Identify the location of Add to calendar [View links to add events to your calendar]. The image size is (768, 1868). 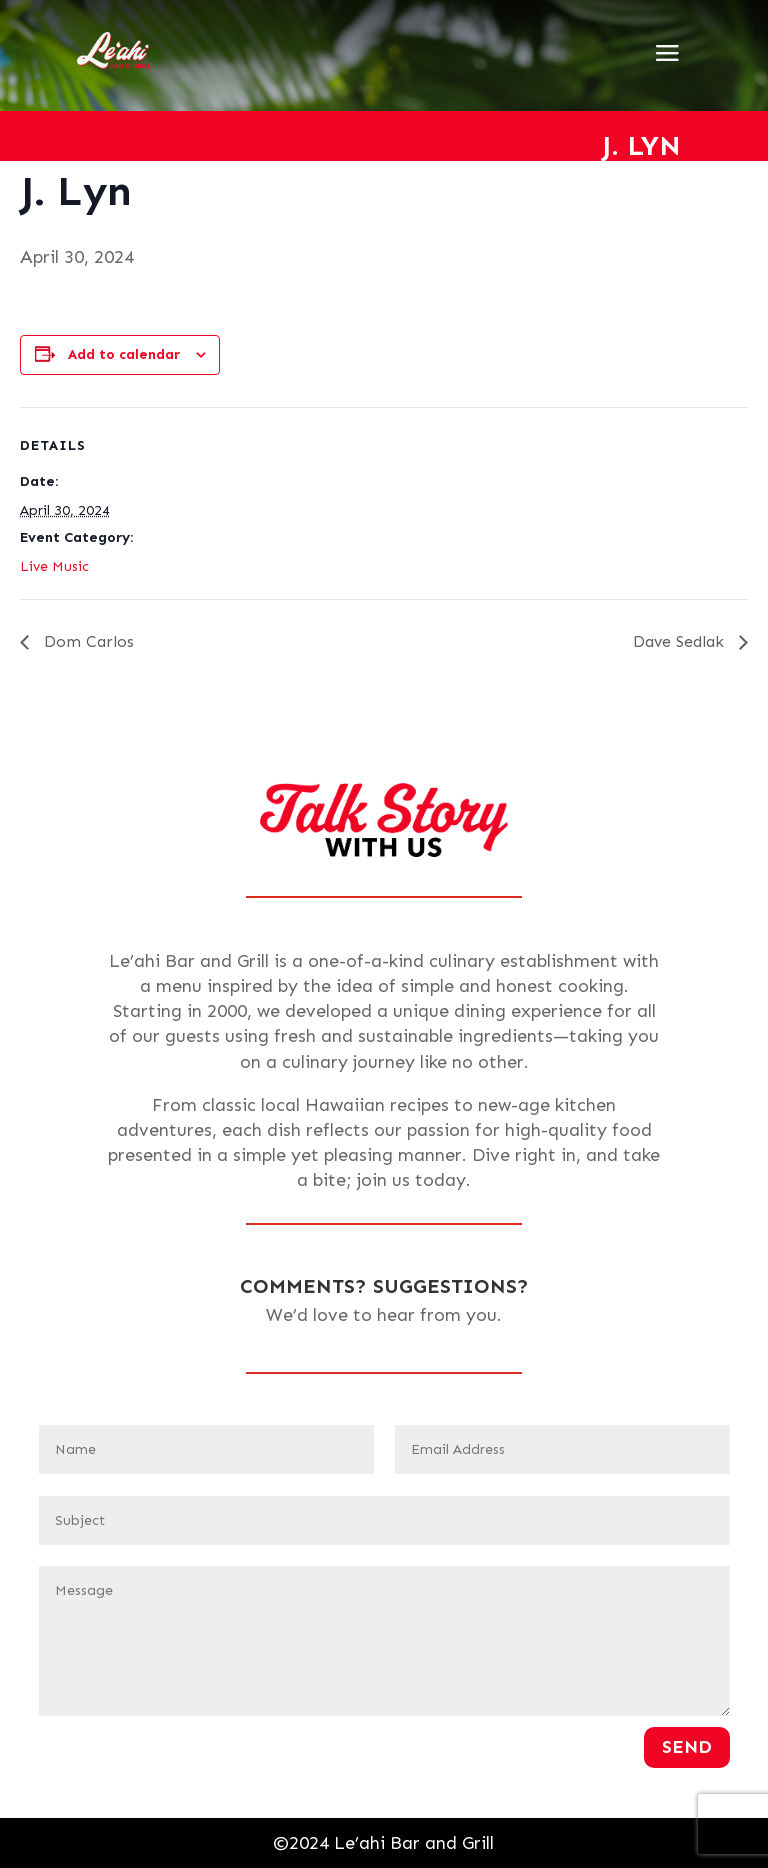
(124, 354).